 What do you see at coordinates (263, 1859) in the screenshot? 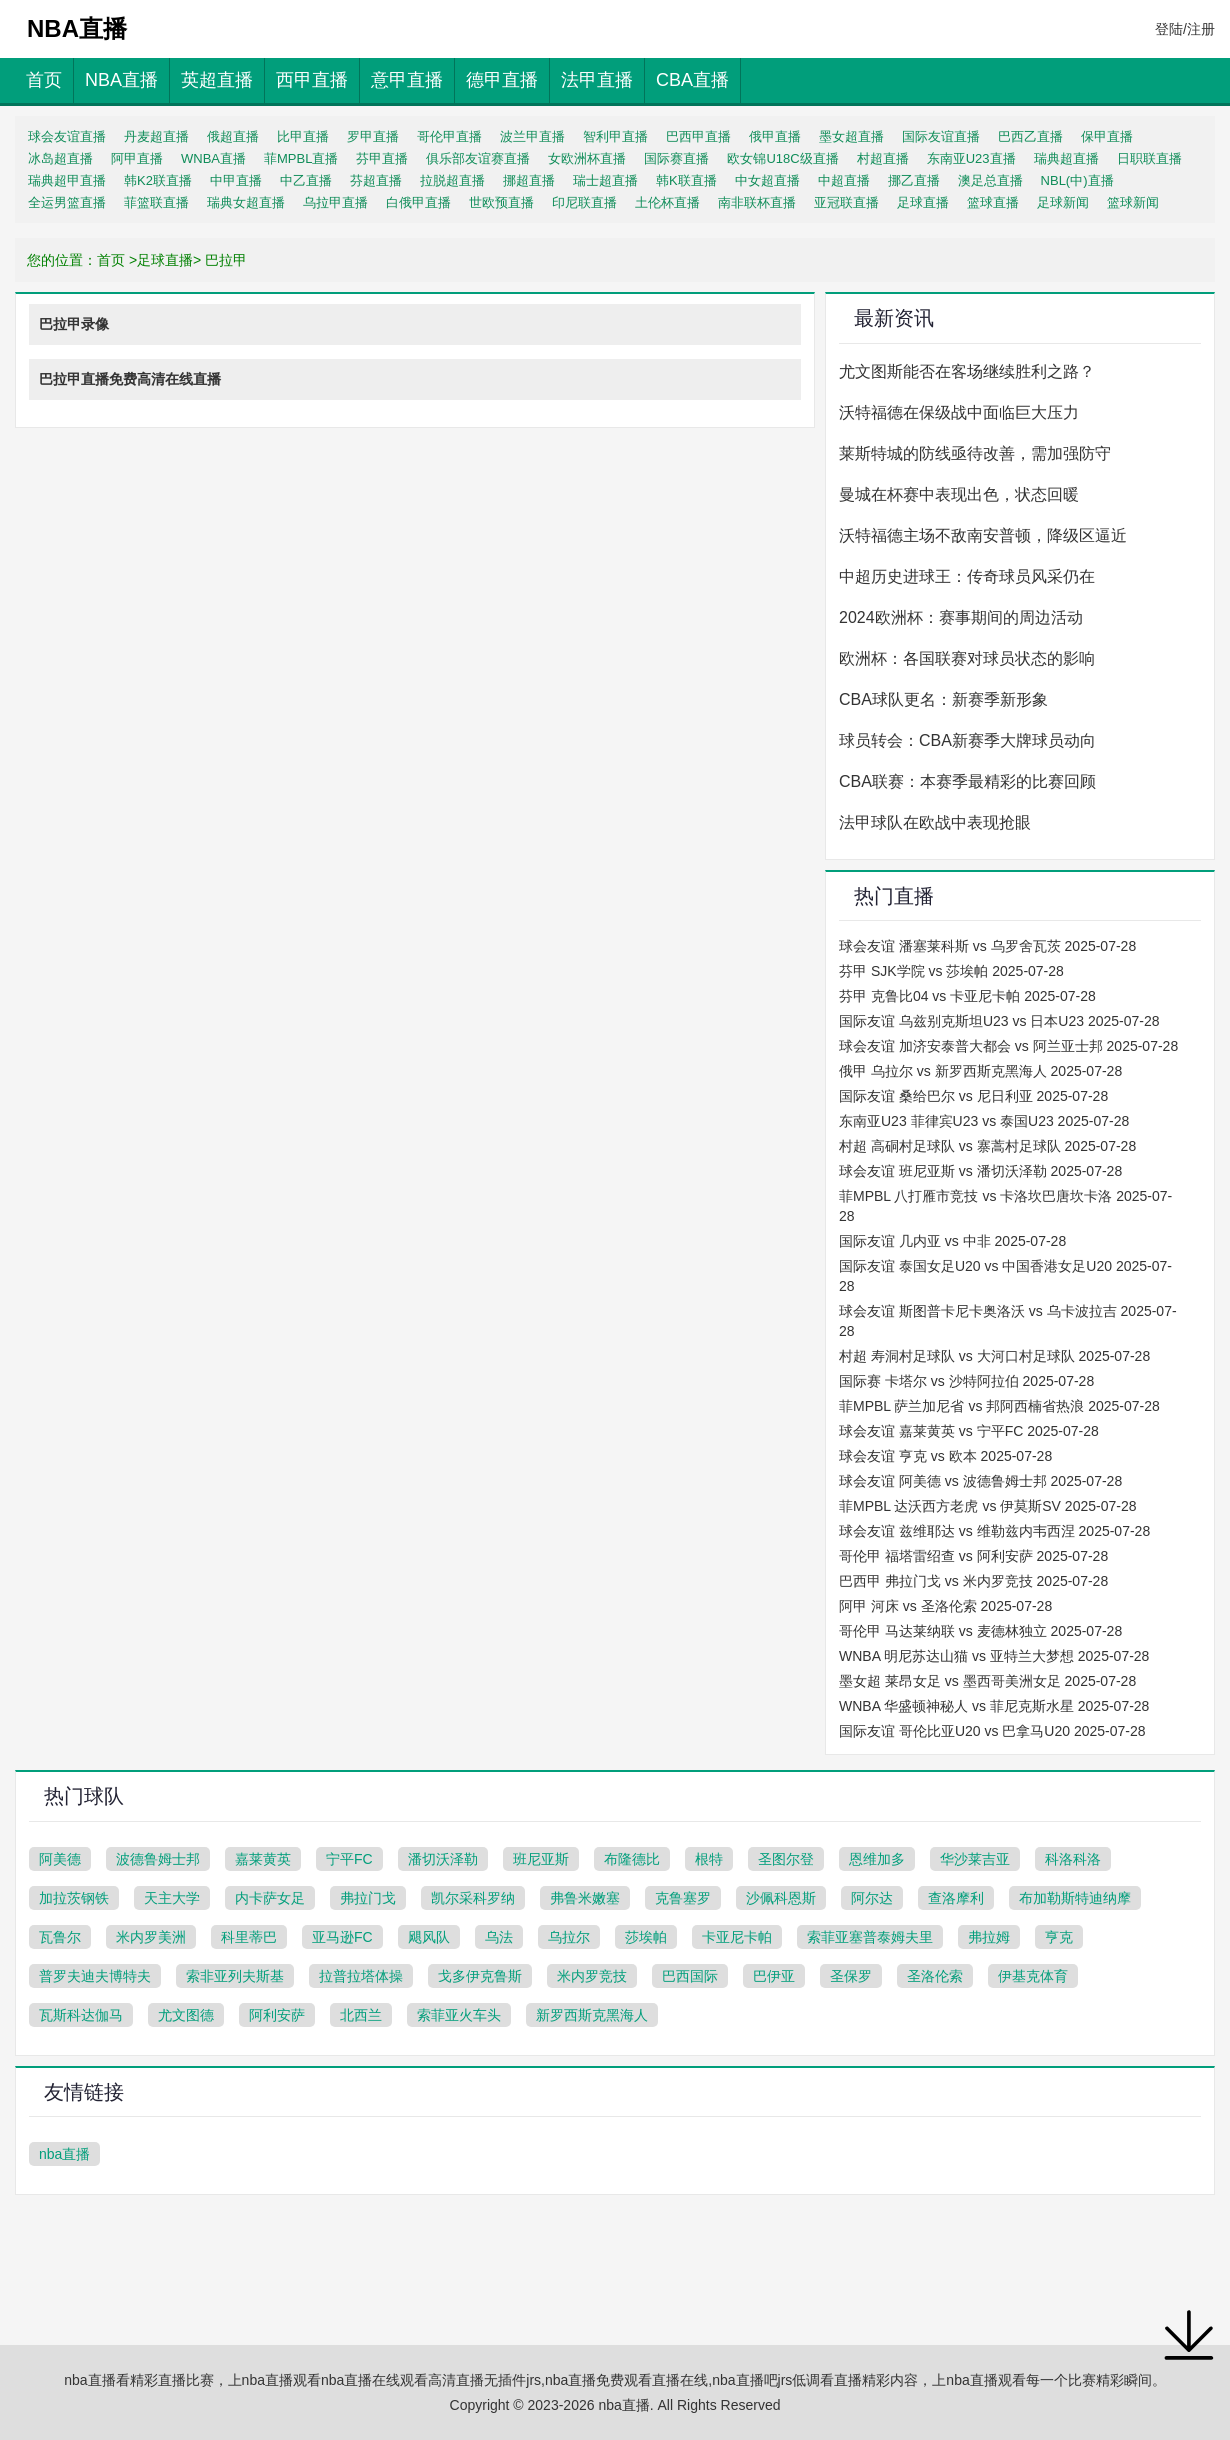
I see `嘉莱黄英` at bounding box center [263, 1859].